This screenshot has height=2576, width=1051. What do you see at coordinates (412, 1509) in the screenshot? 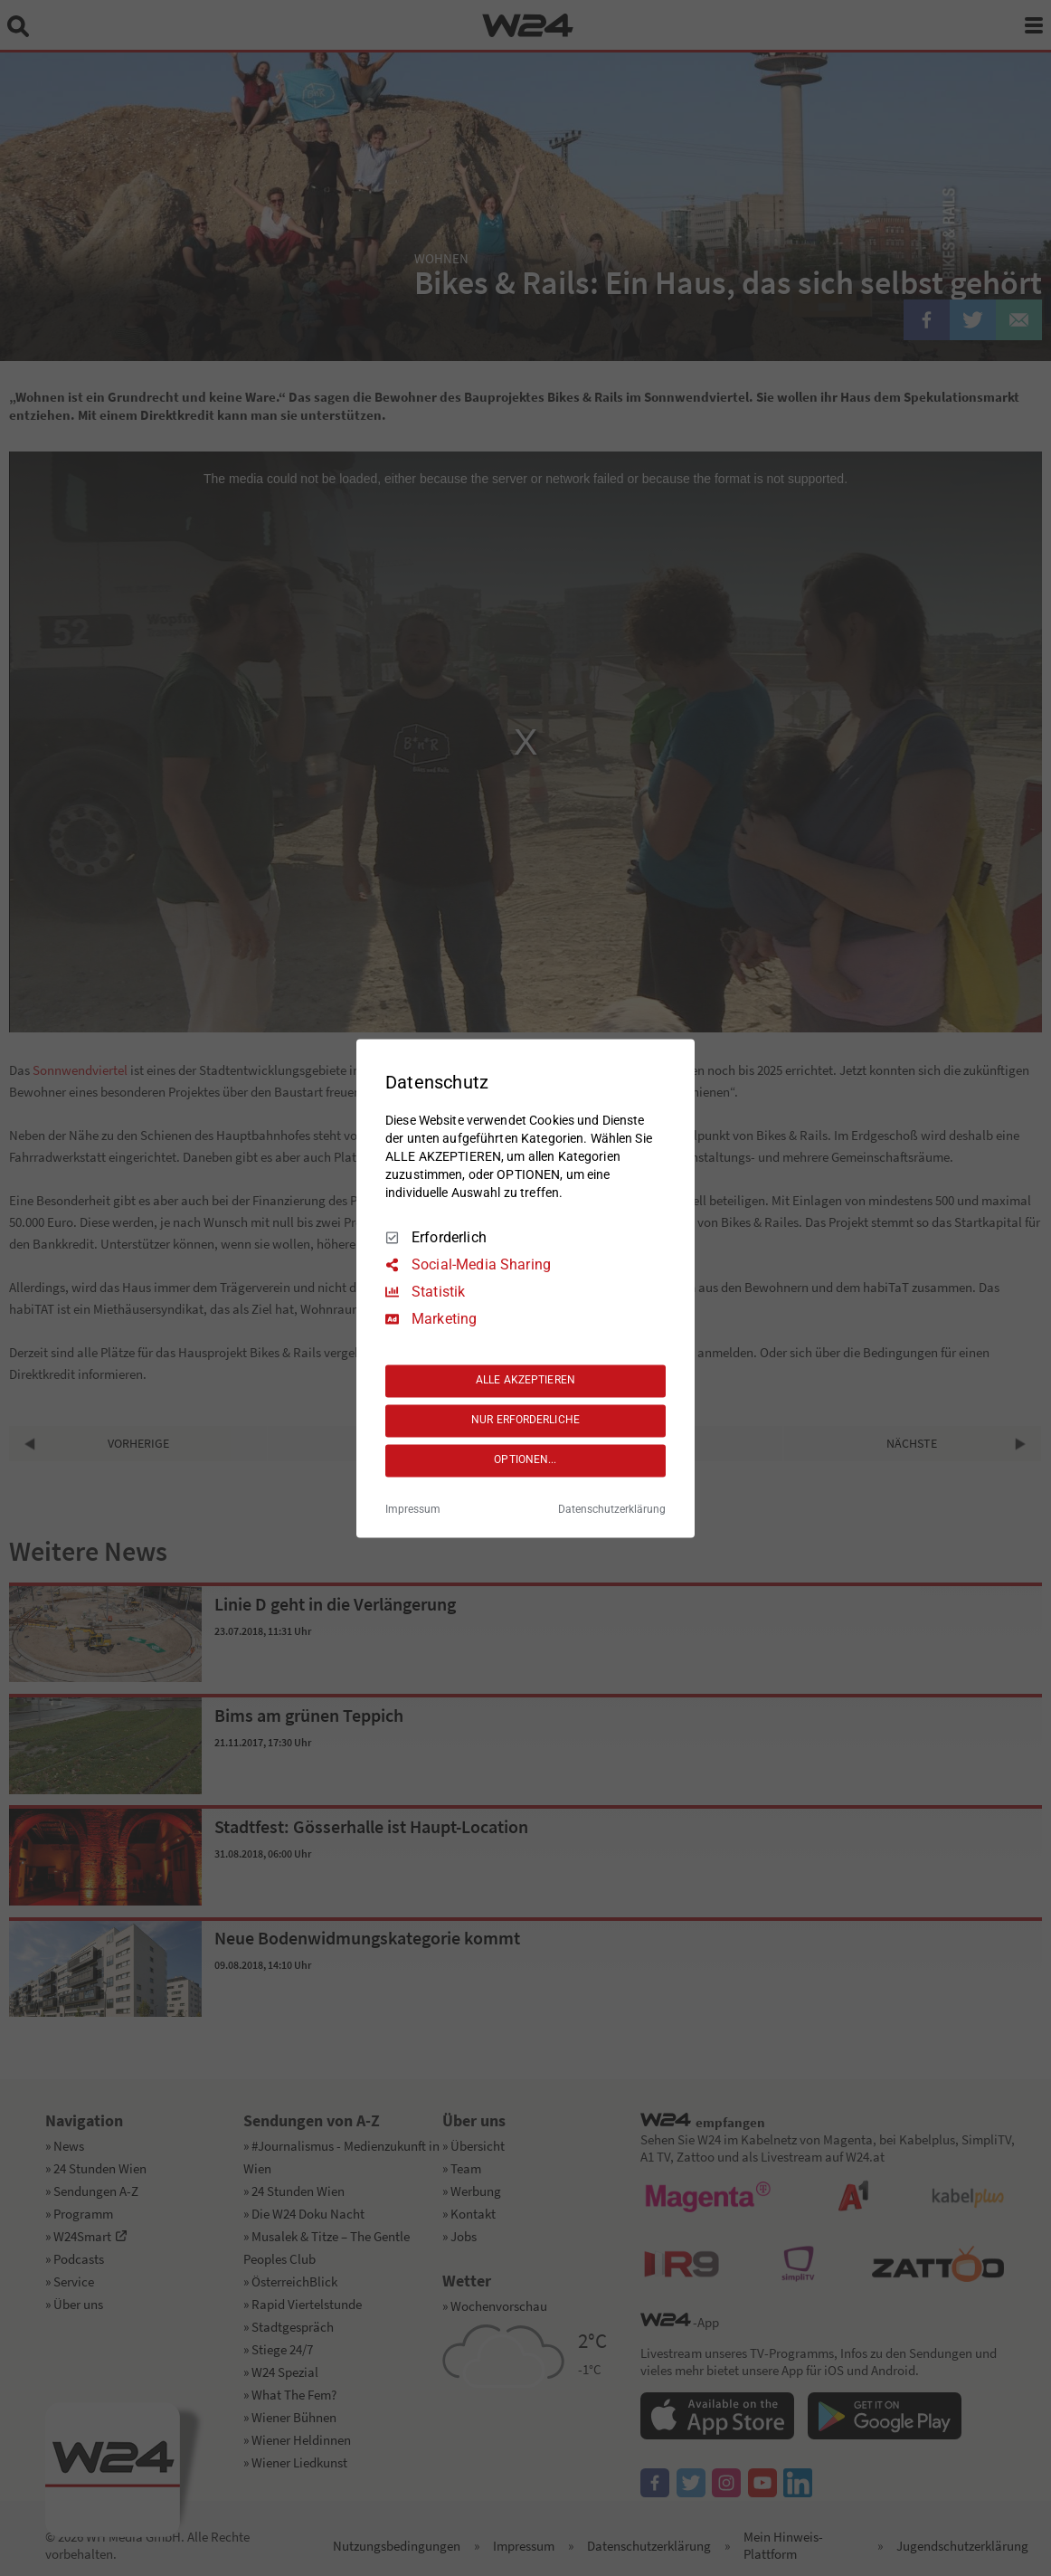
I see `Impressum` at bounding box center [412, 1509].